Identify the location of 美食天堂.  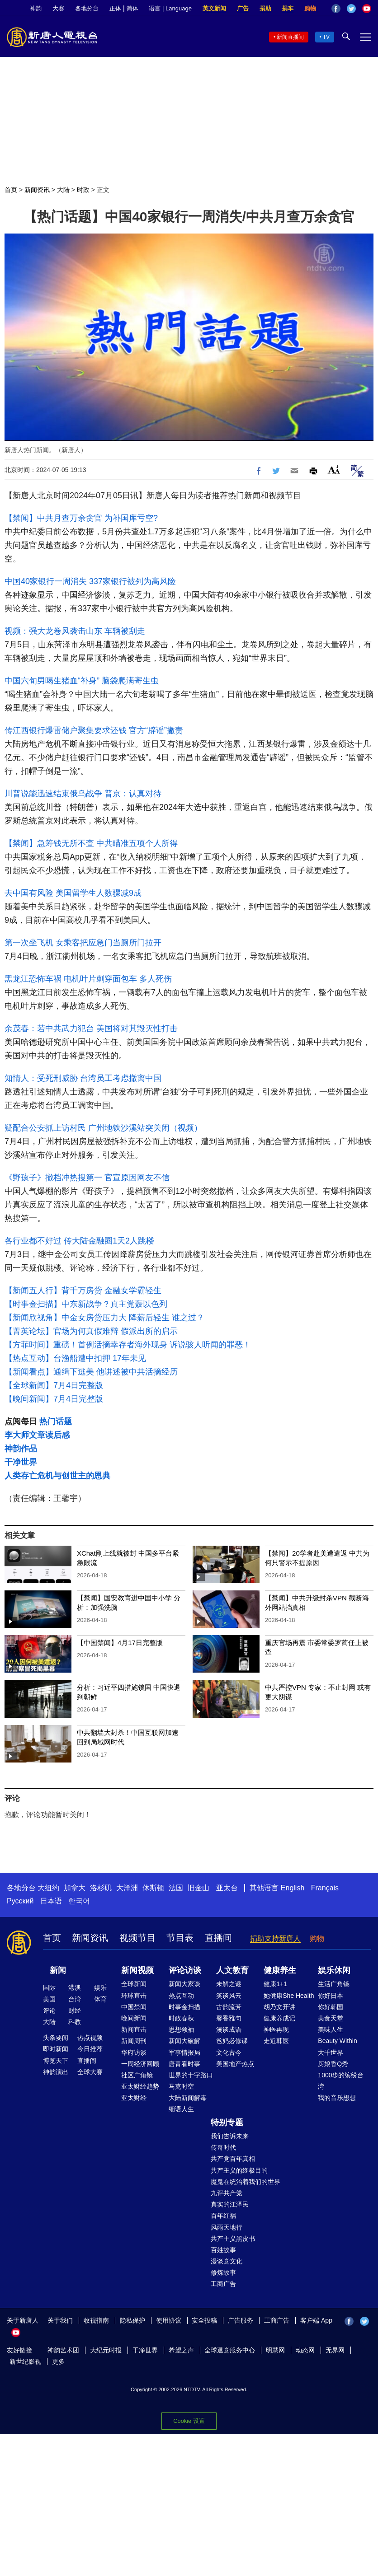
(330, 2018).